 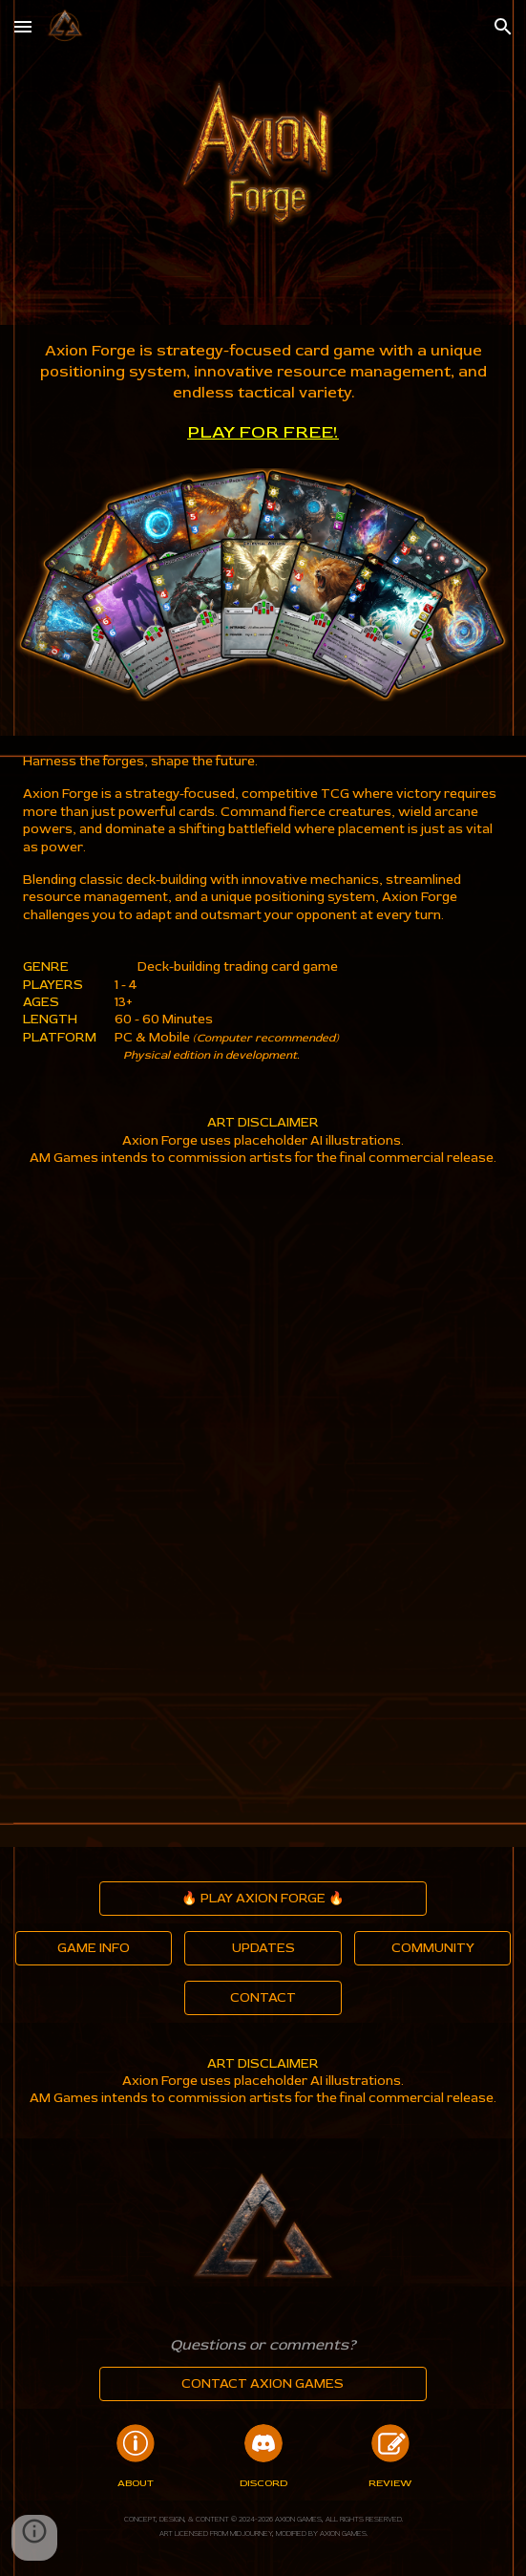 I want to click on [UPDATES], so click(x=262, y=1947).